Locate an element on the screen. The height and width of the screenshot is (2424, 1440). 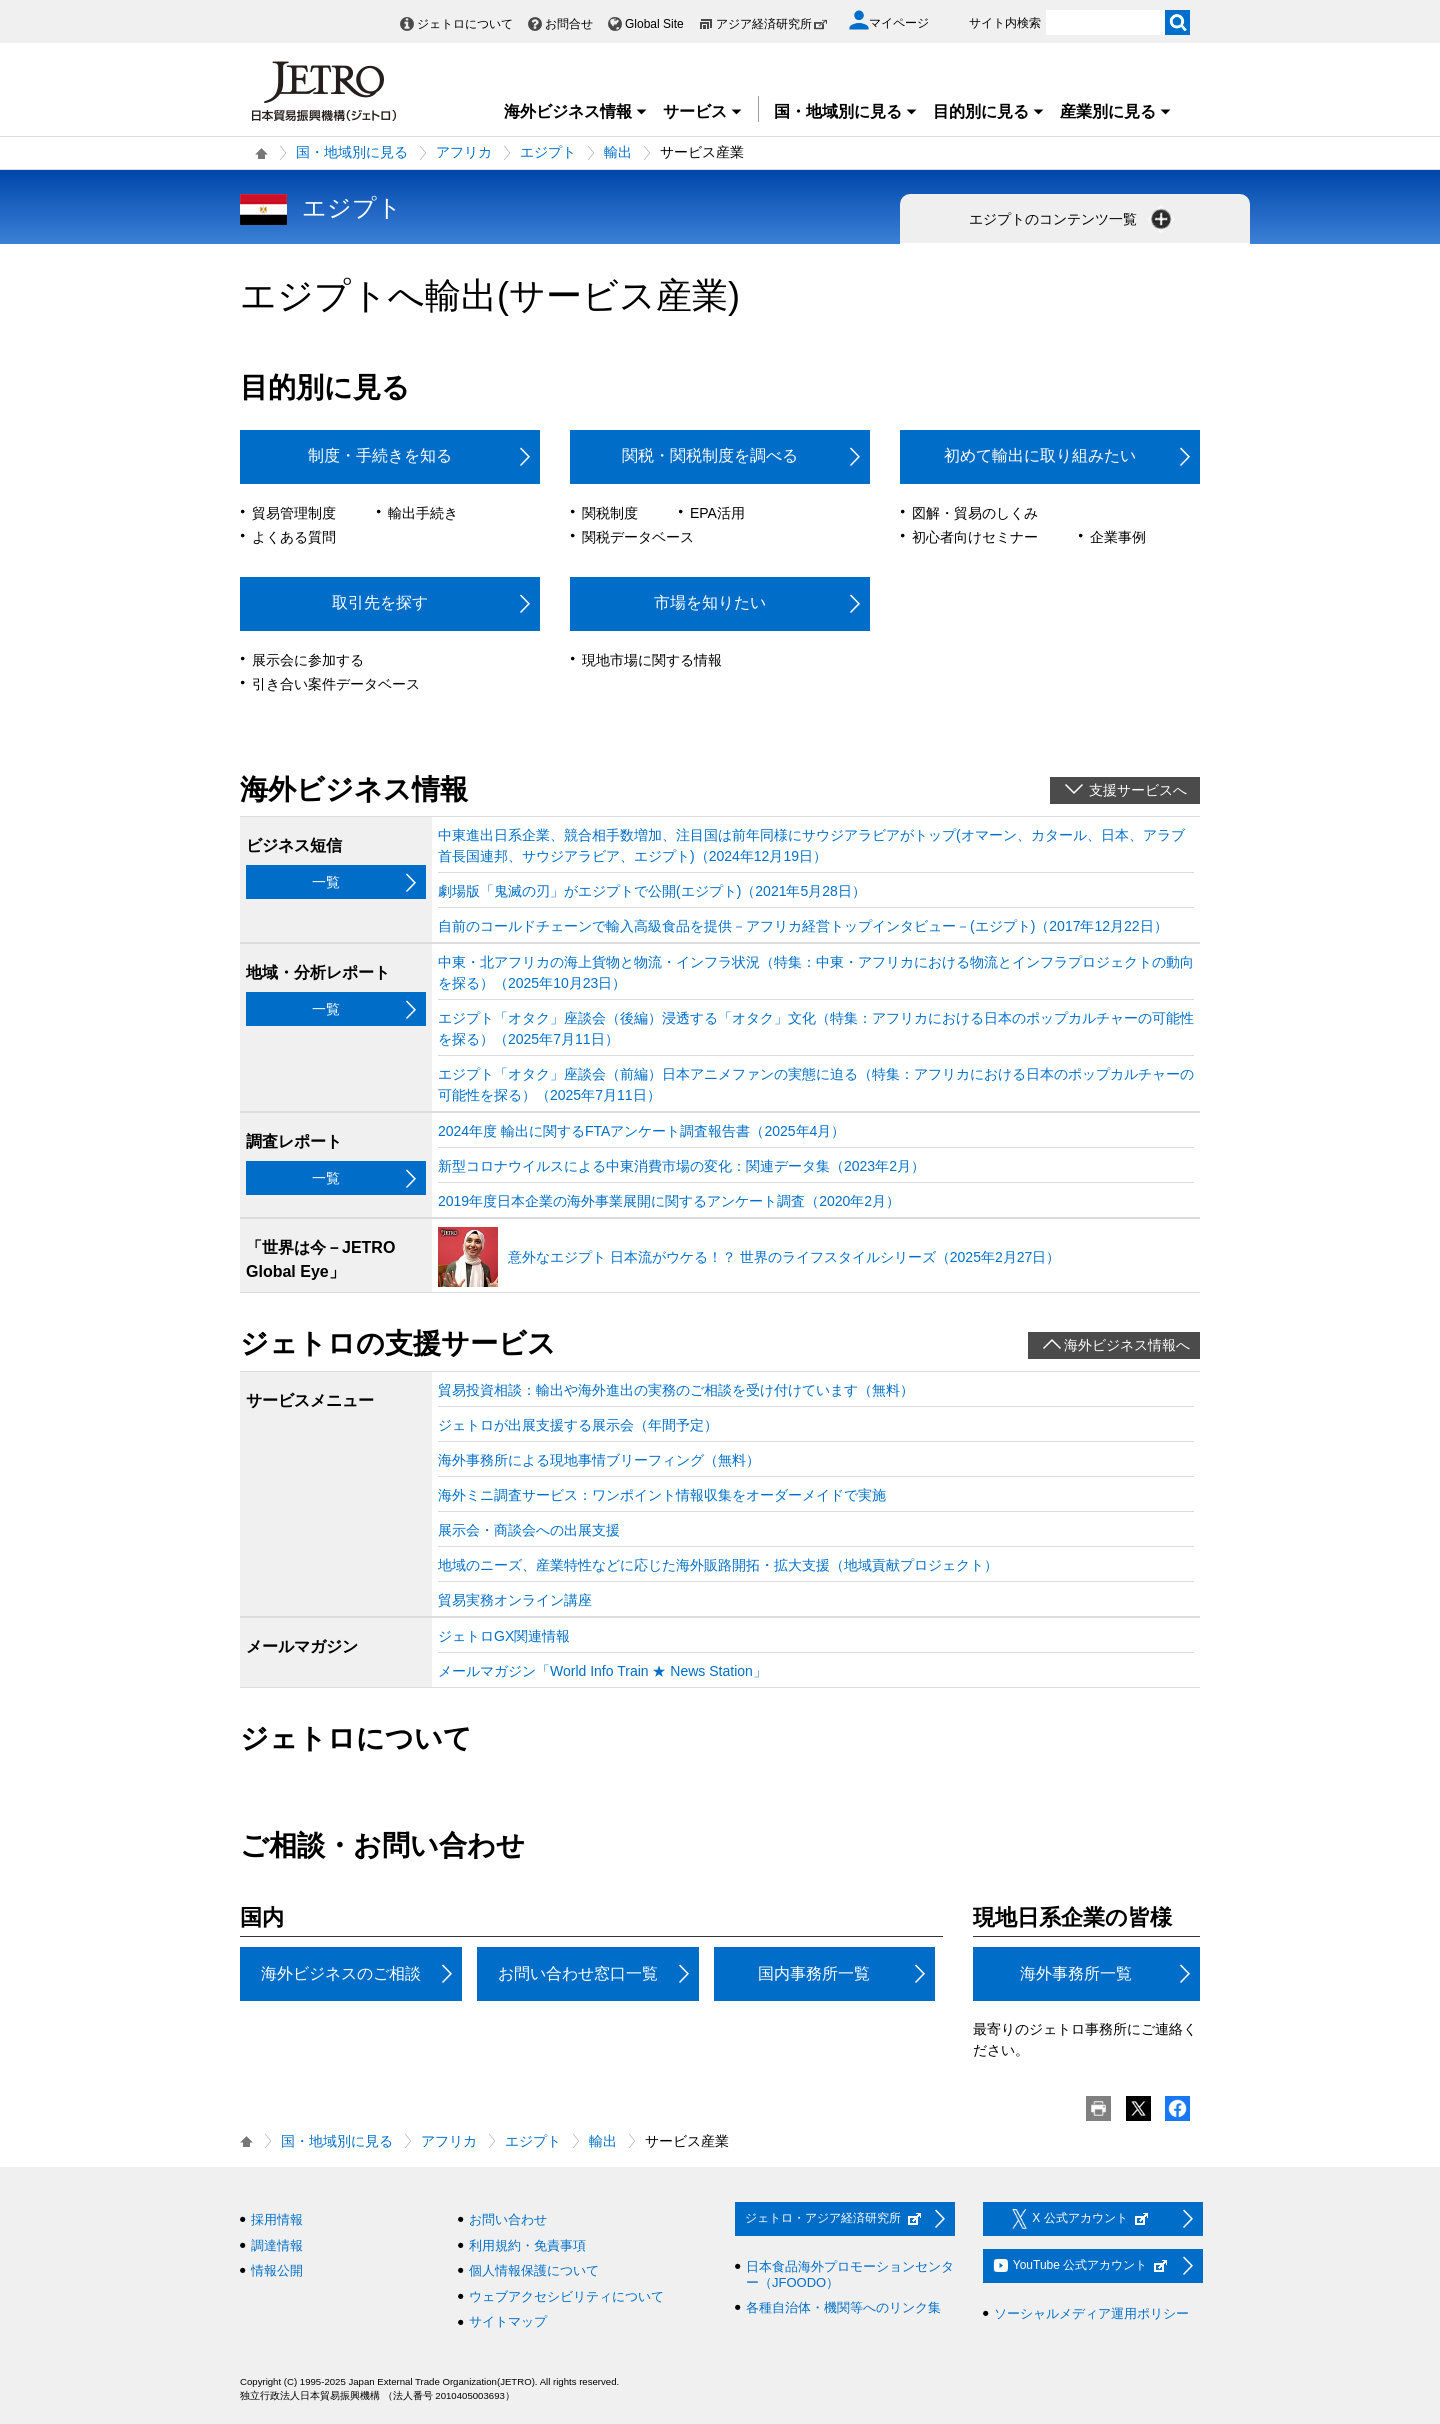
利用規約・免責事項 is located at coordinates (527, 2245).